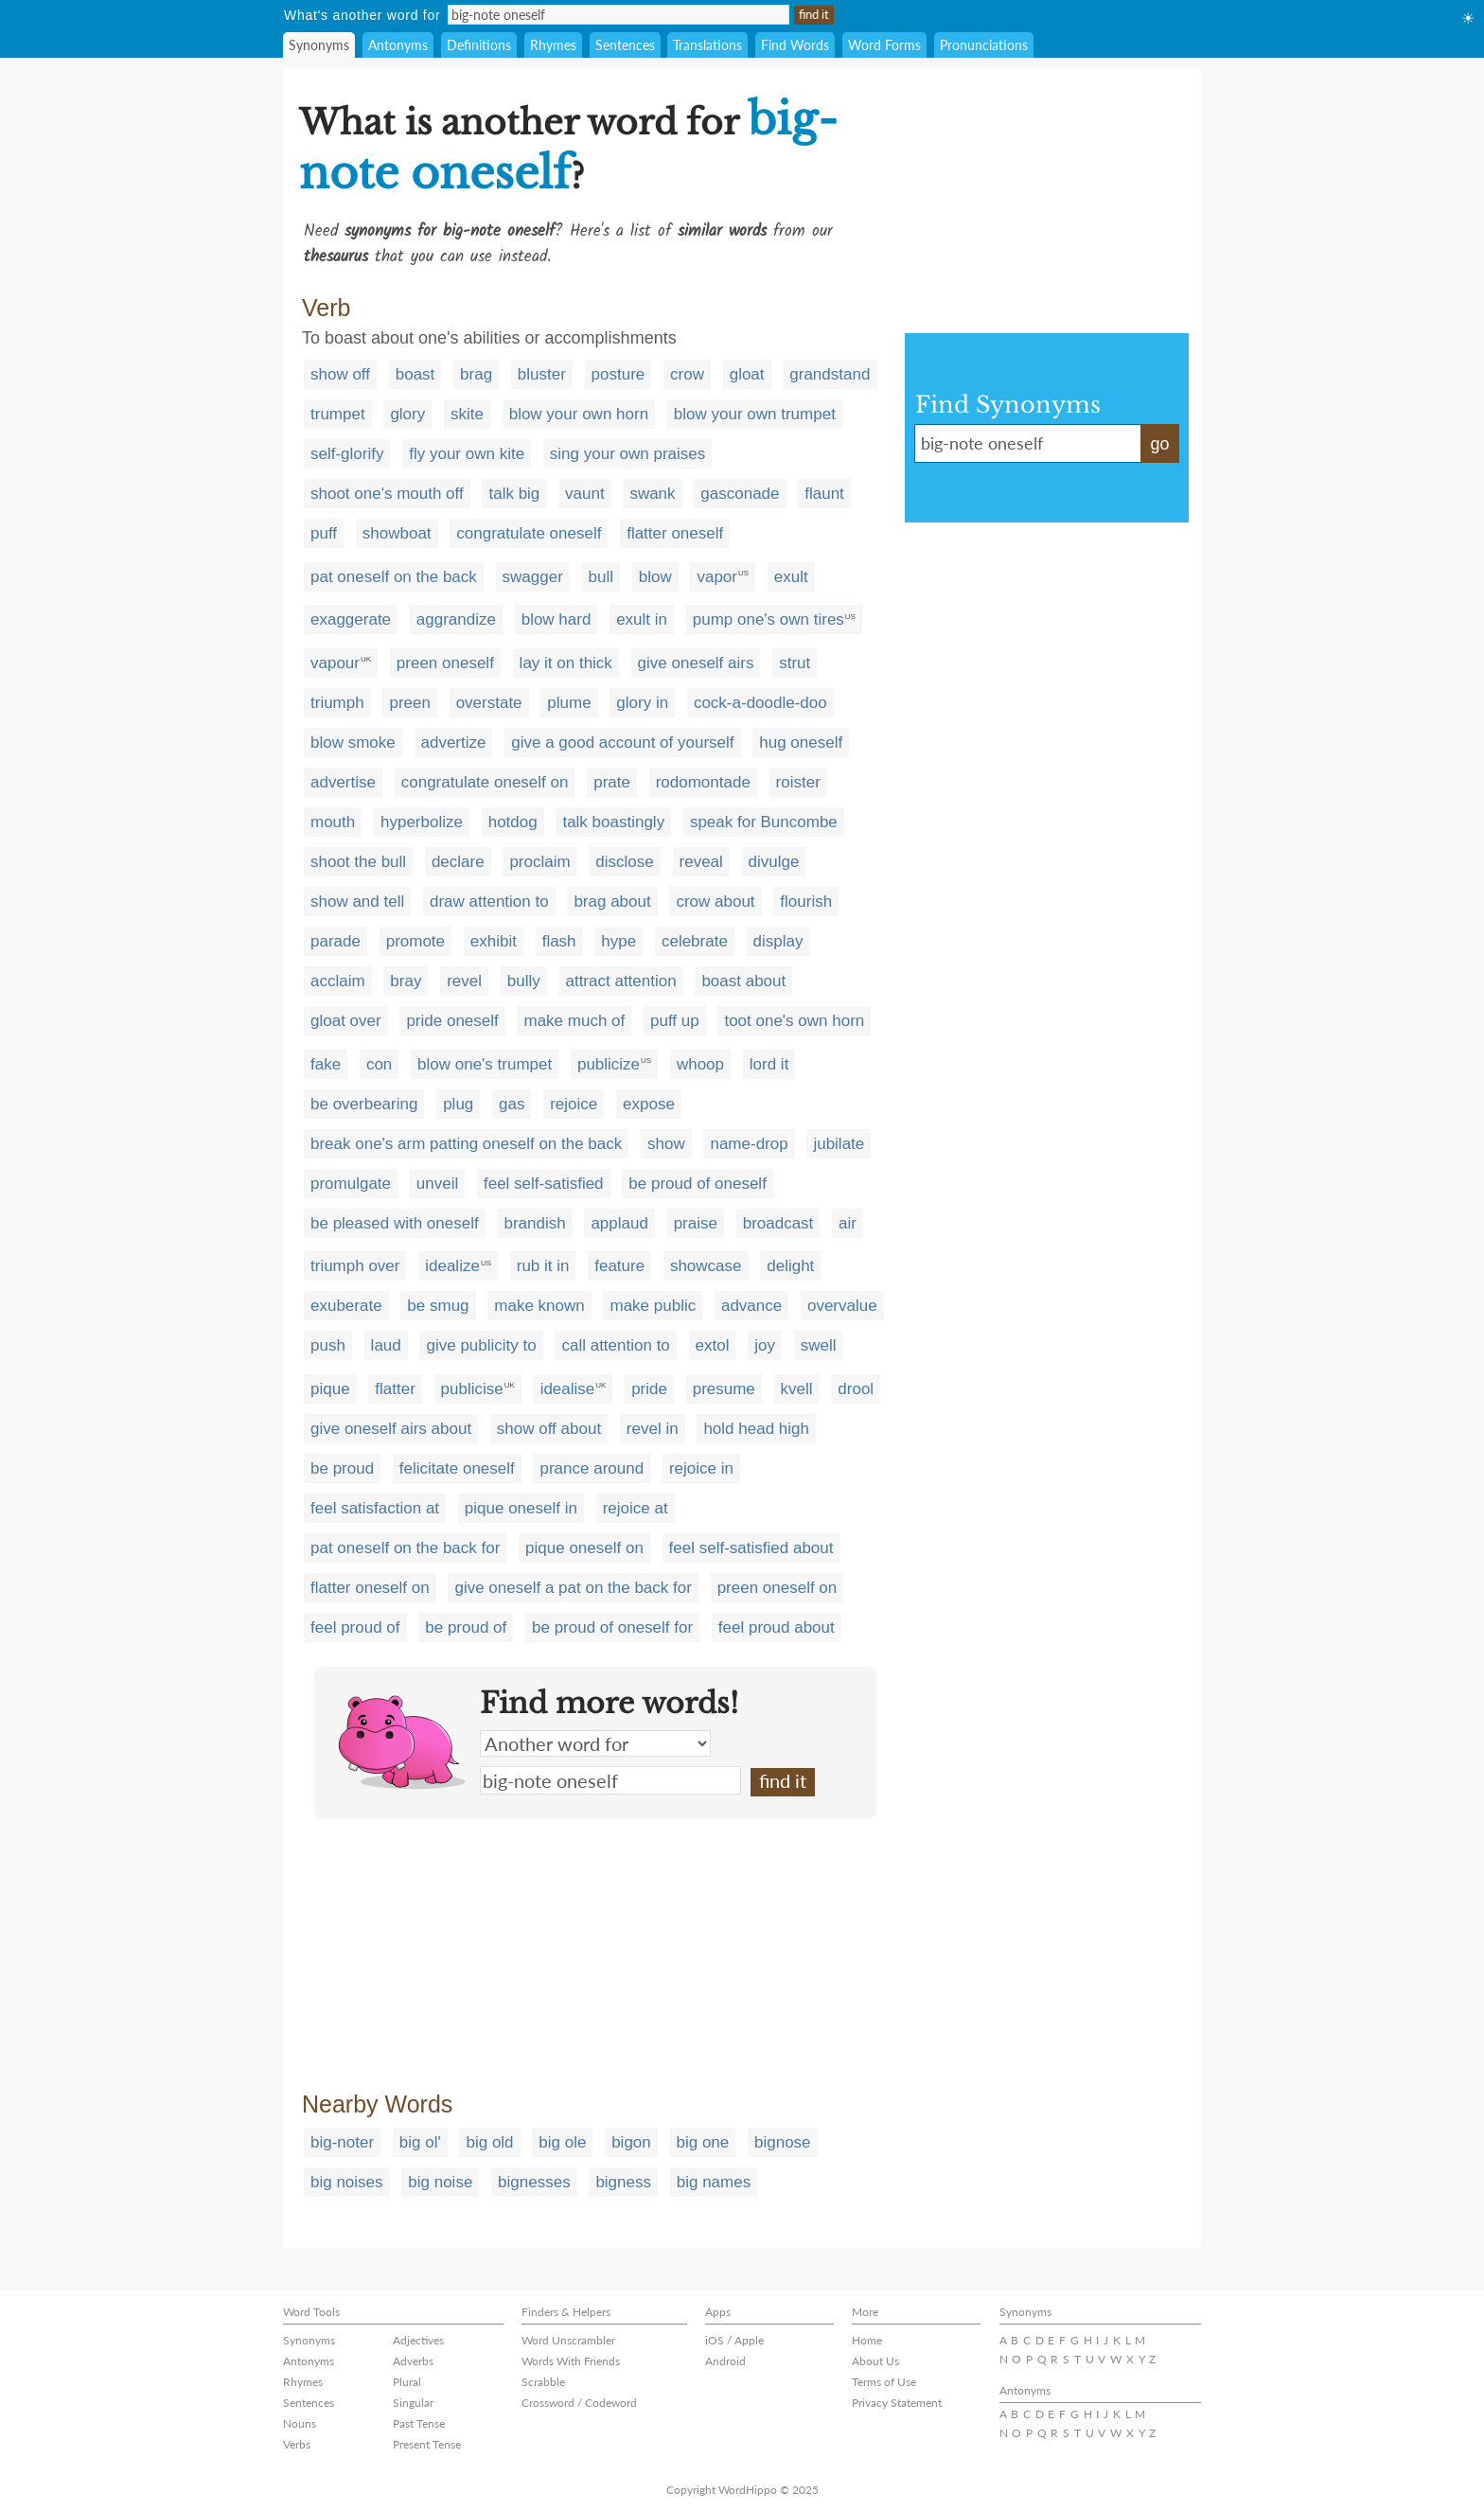 Image resolution: width=1484 pixels, height=2511 pixels. I want to click on blow your own trumpet, so click(755, 414).